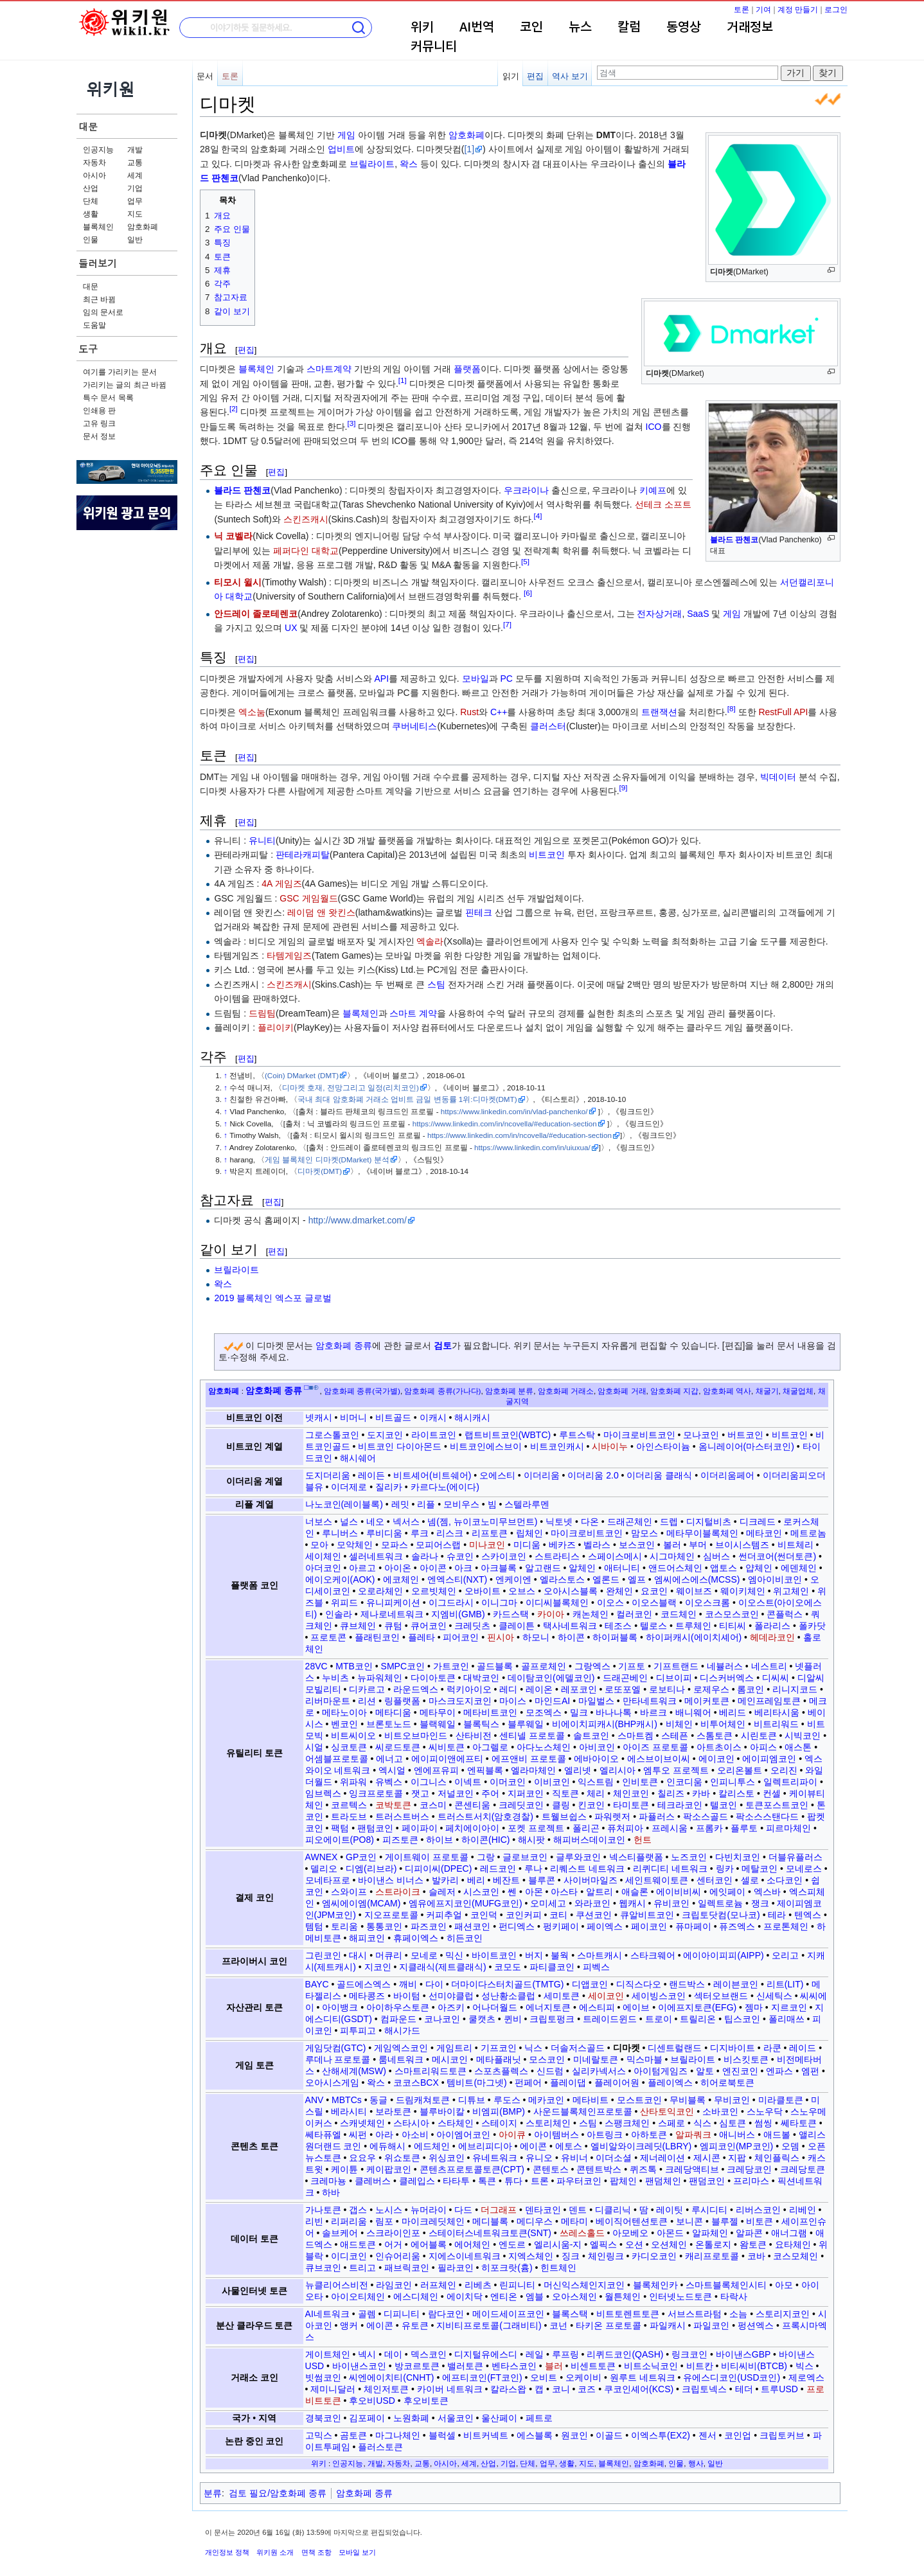  Describe the element at coordinates (393, 1417) in the screenshot. I see `비트골드` at that location.